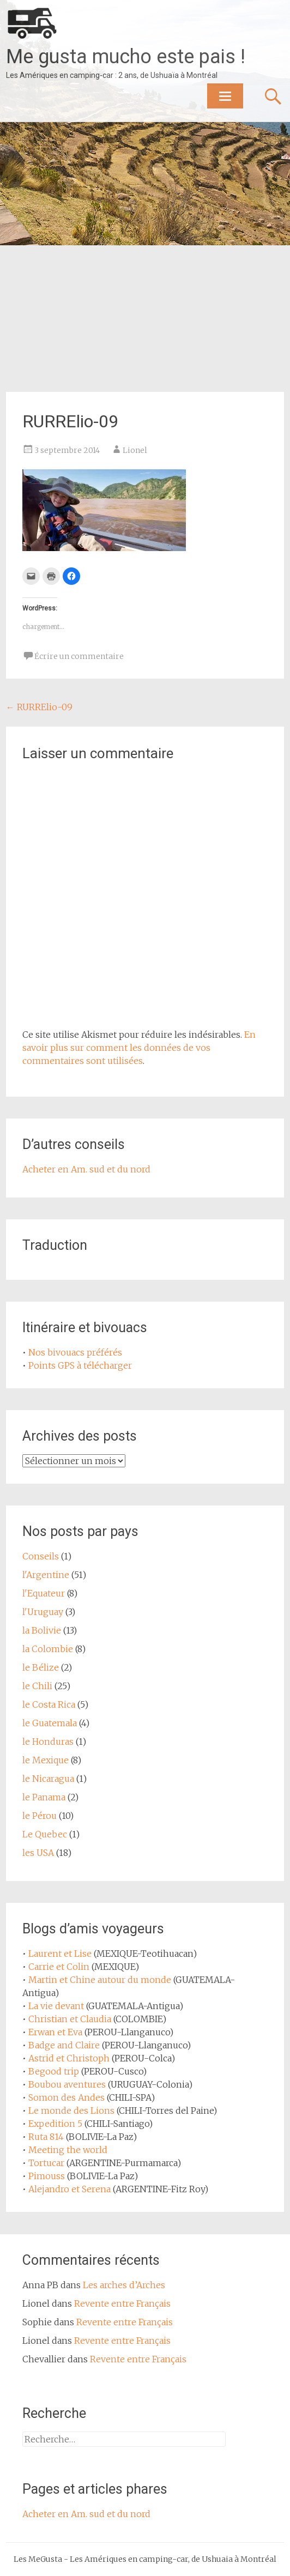  What do you see at coordinates (122, 2303) in the screenshot?
I see `Revente entre Français` at bounding box center [122, 2303].